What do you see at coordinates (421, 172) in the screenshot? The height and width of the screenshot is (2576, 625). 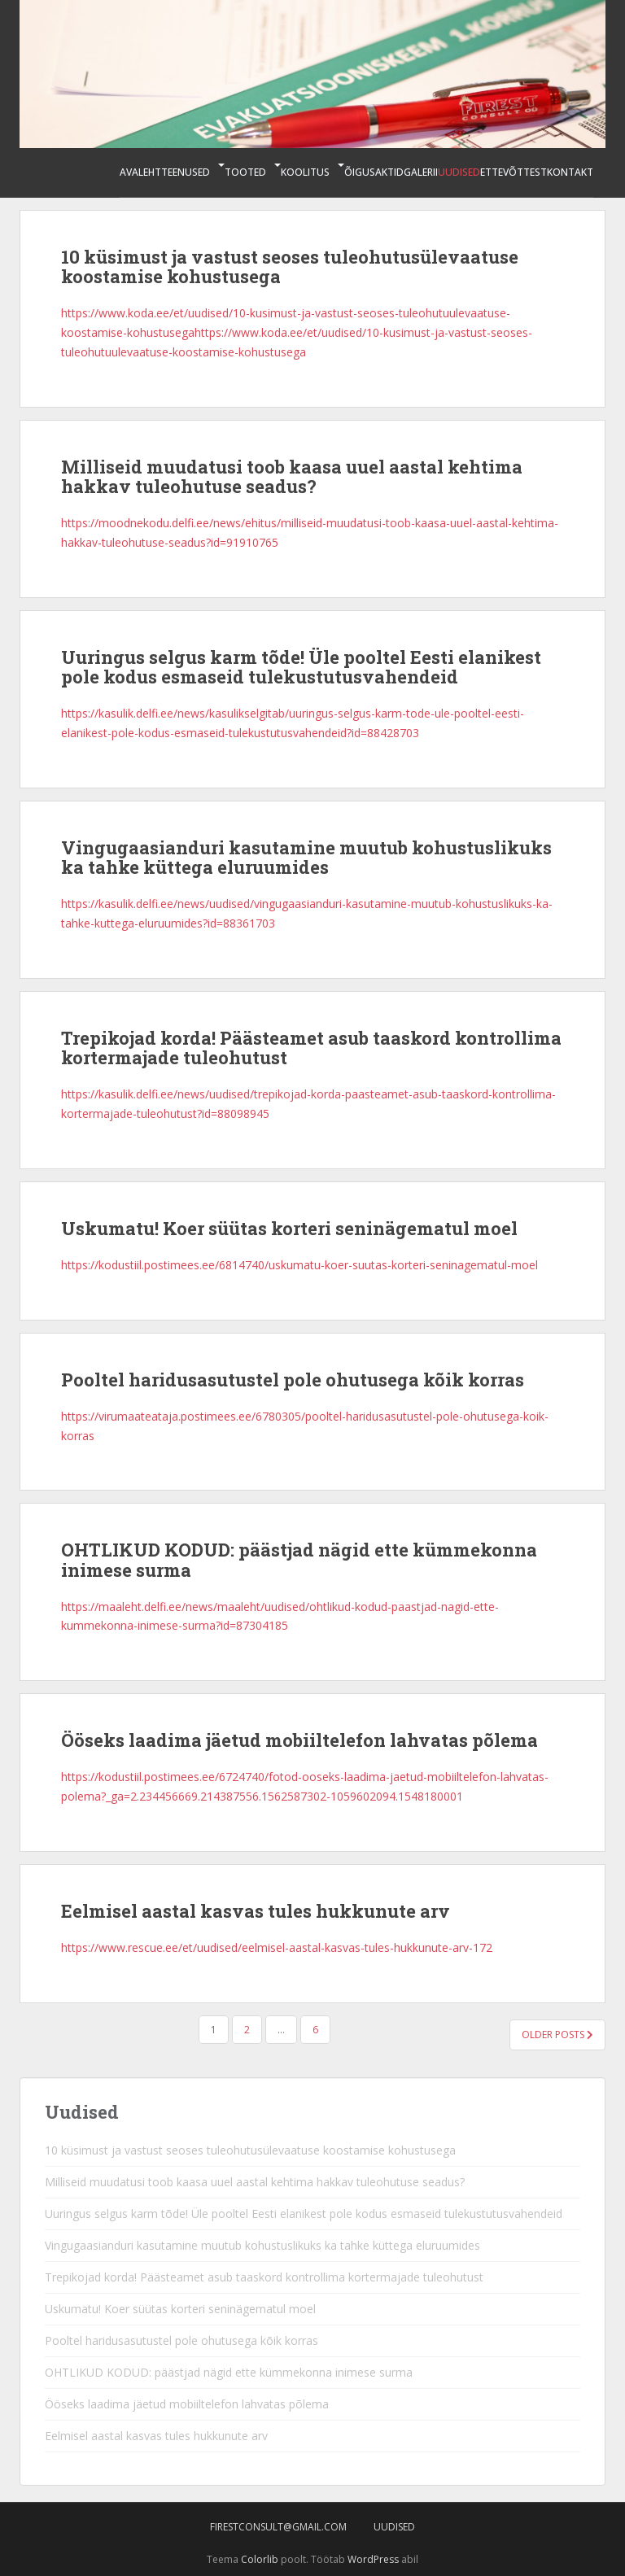 I see `Galerii` at bounding box center [421, 172].